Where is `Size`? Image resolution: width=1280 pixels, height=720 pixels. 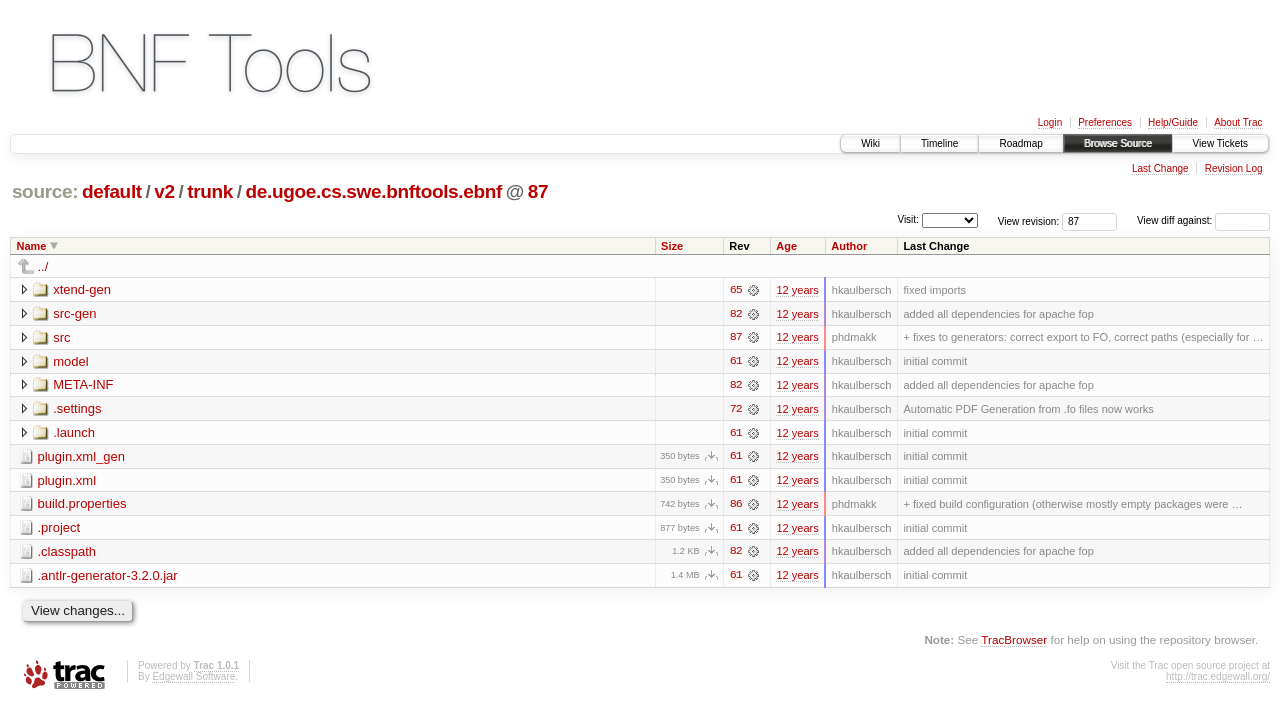
Size is located at coordinates (672, 246).